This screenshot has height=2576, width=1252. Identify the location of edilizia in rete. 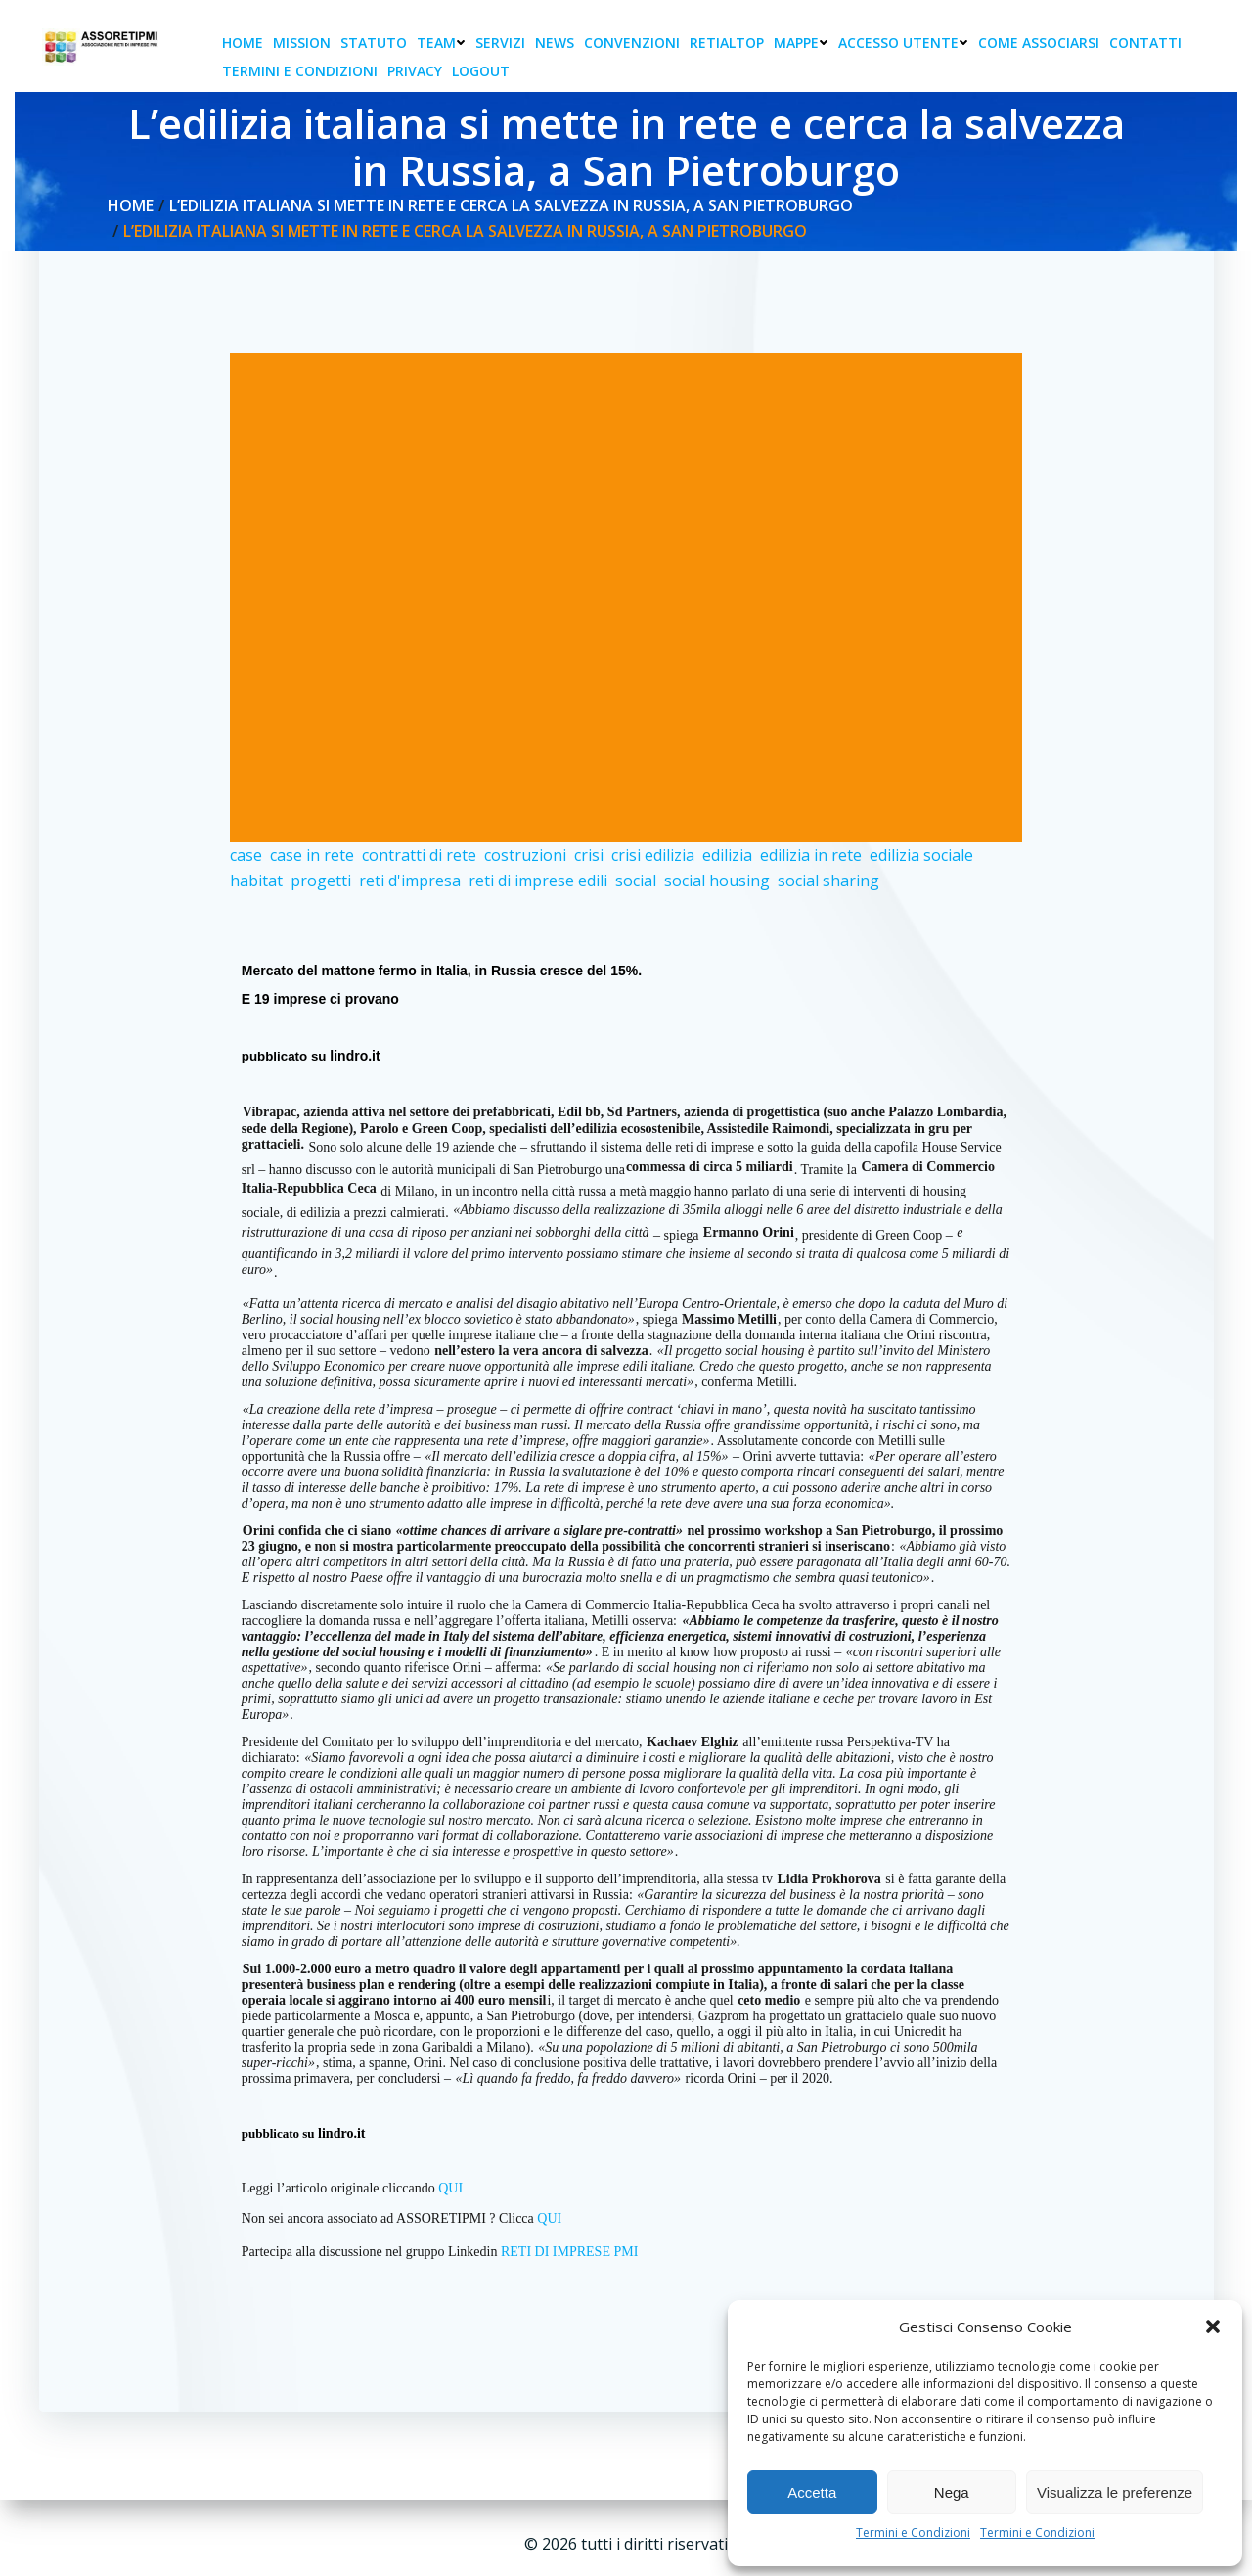
(811, 858).